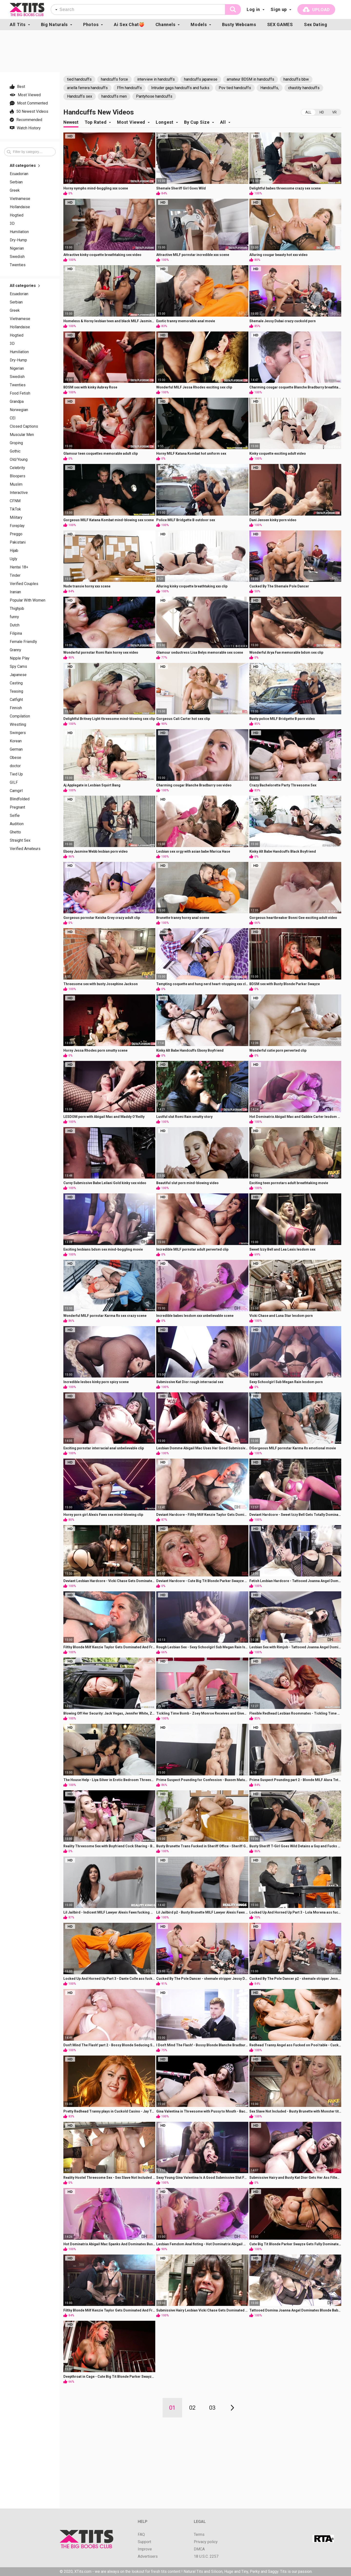 The image size is (351, 2576). I want to click on Popular With Women, so click(27, 600).